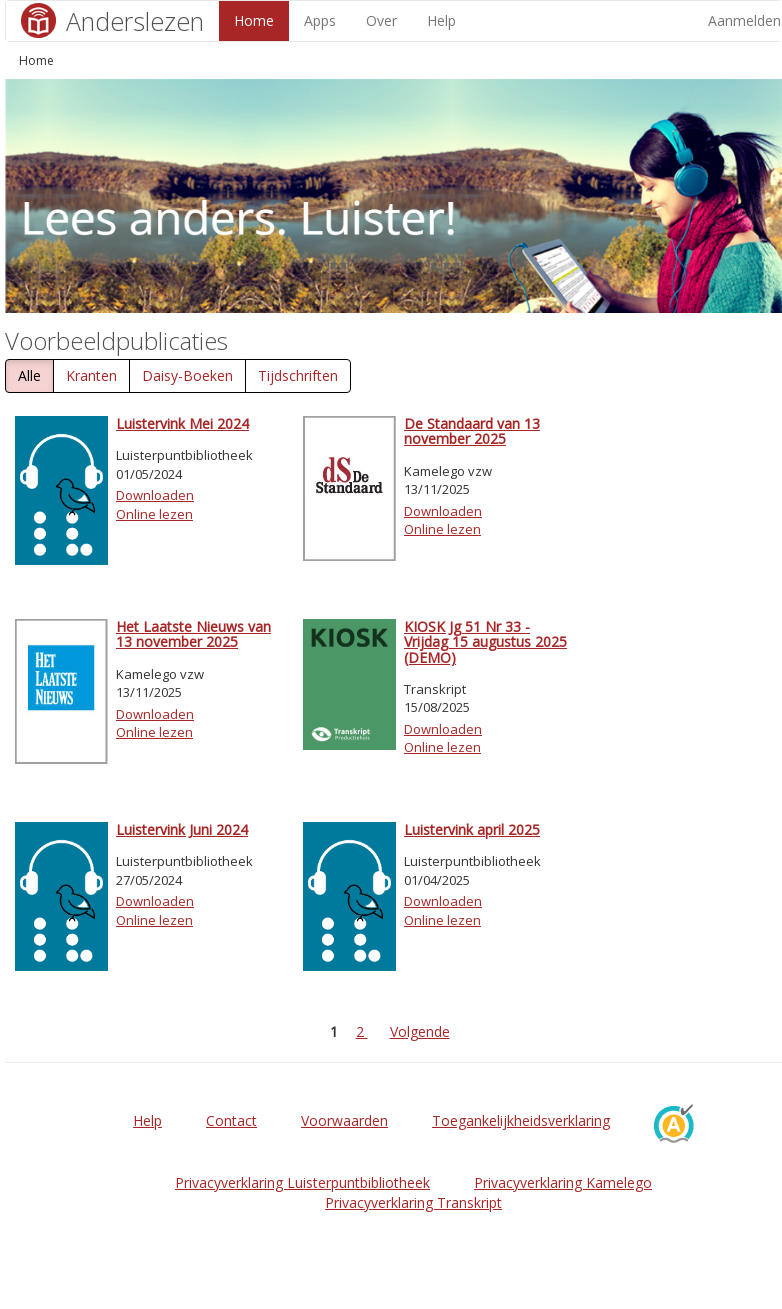 Image resolution: width=782 pixels, height=1309 pixels. I want to click on Privacyverklaring Kamelego, so click(563, 1182).